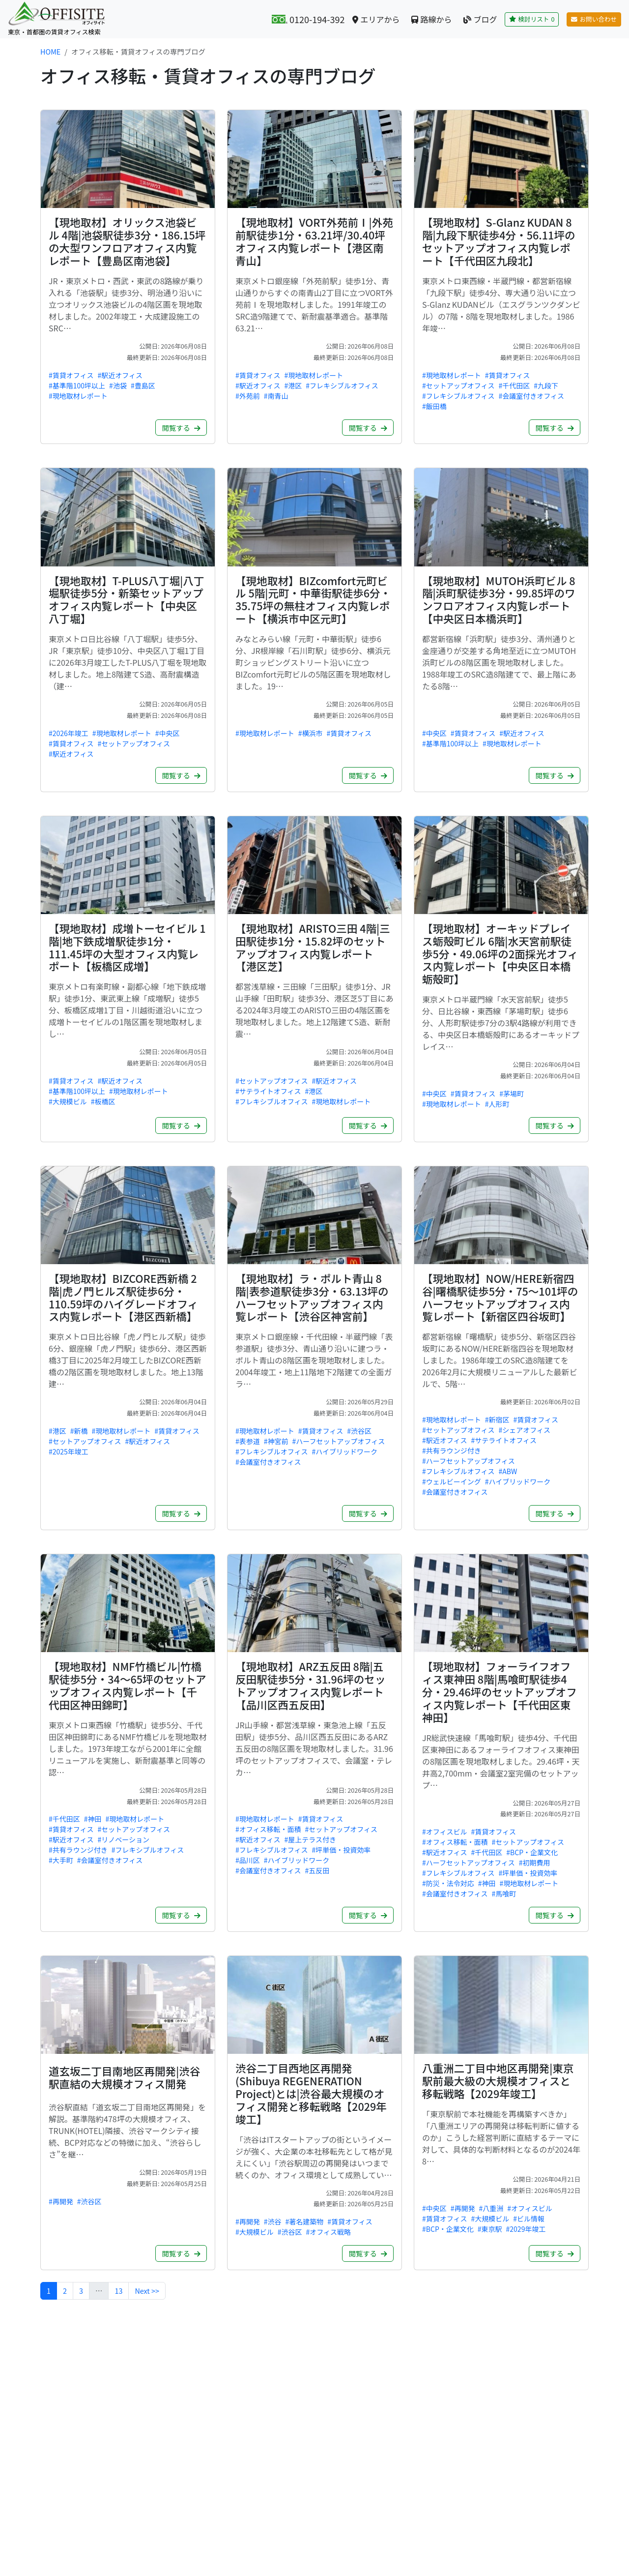  Describe the element at coordinates (342, 385) in the screenshot. I see `#フレキシブルオフィス` at that location.